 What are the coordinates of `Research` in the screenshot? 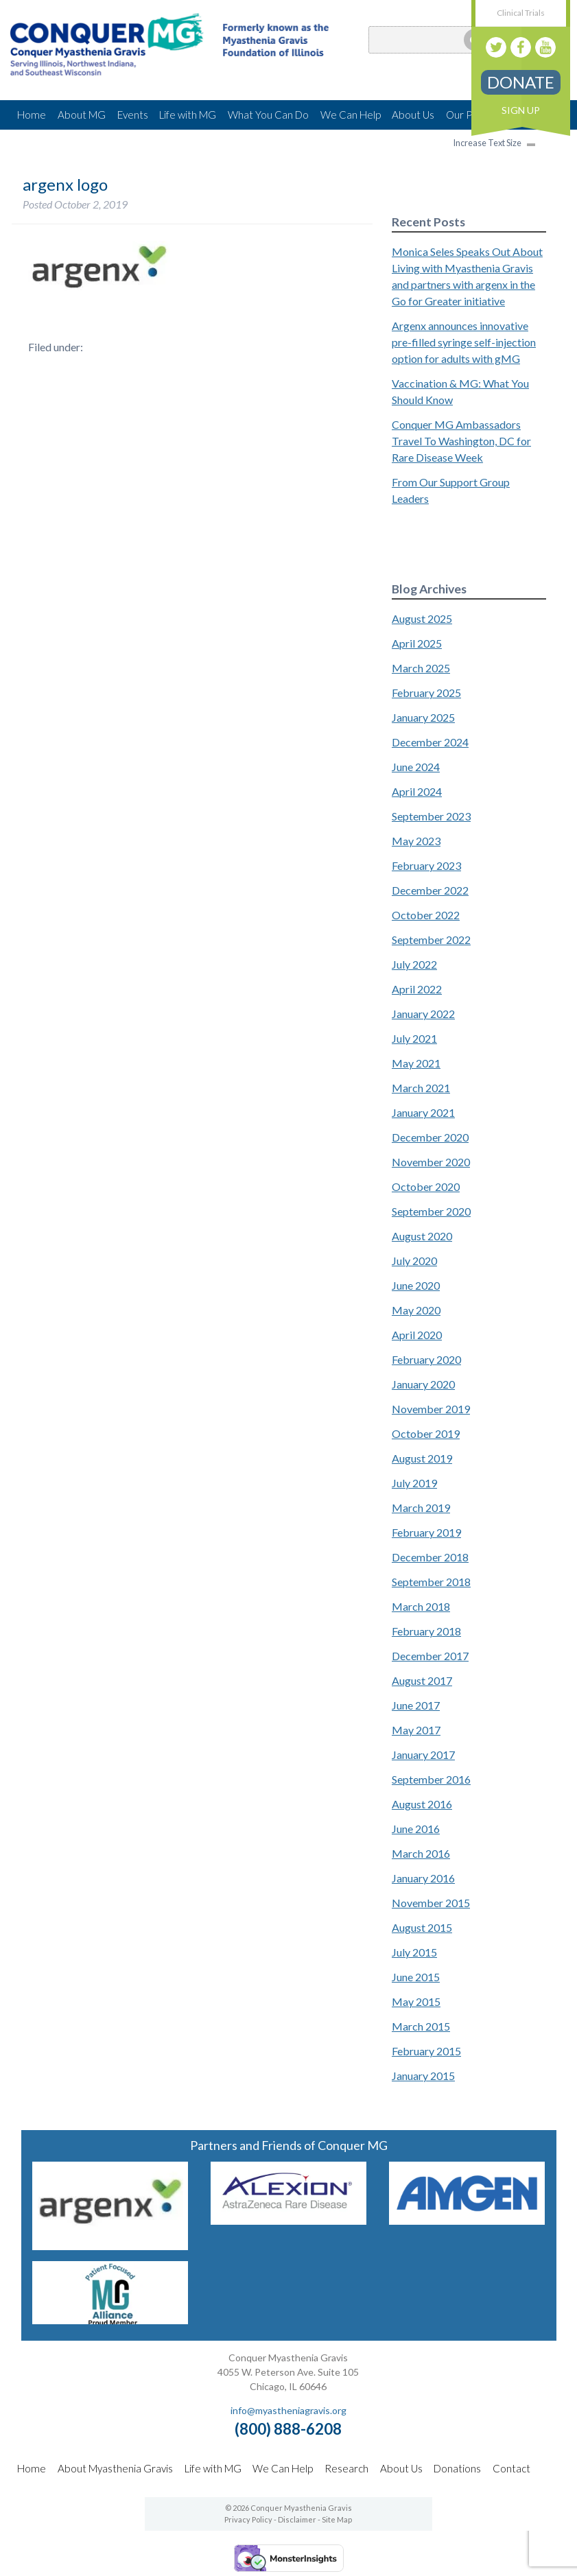 It's located at (346, 2468).